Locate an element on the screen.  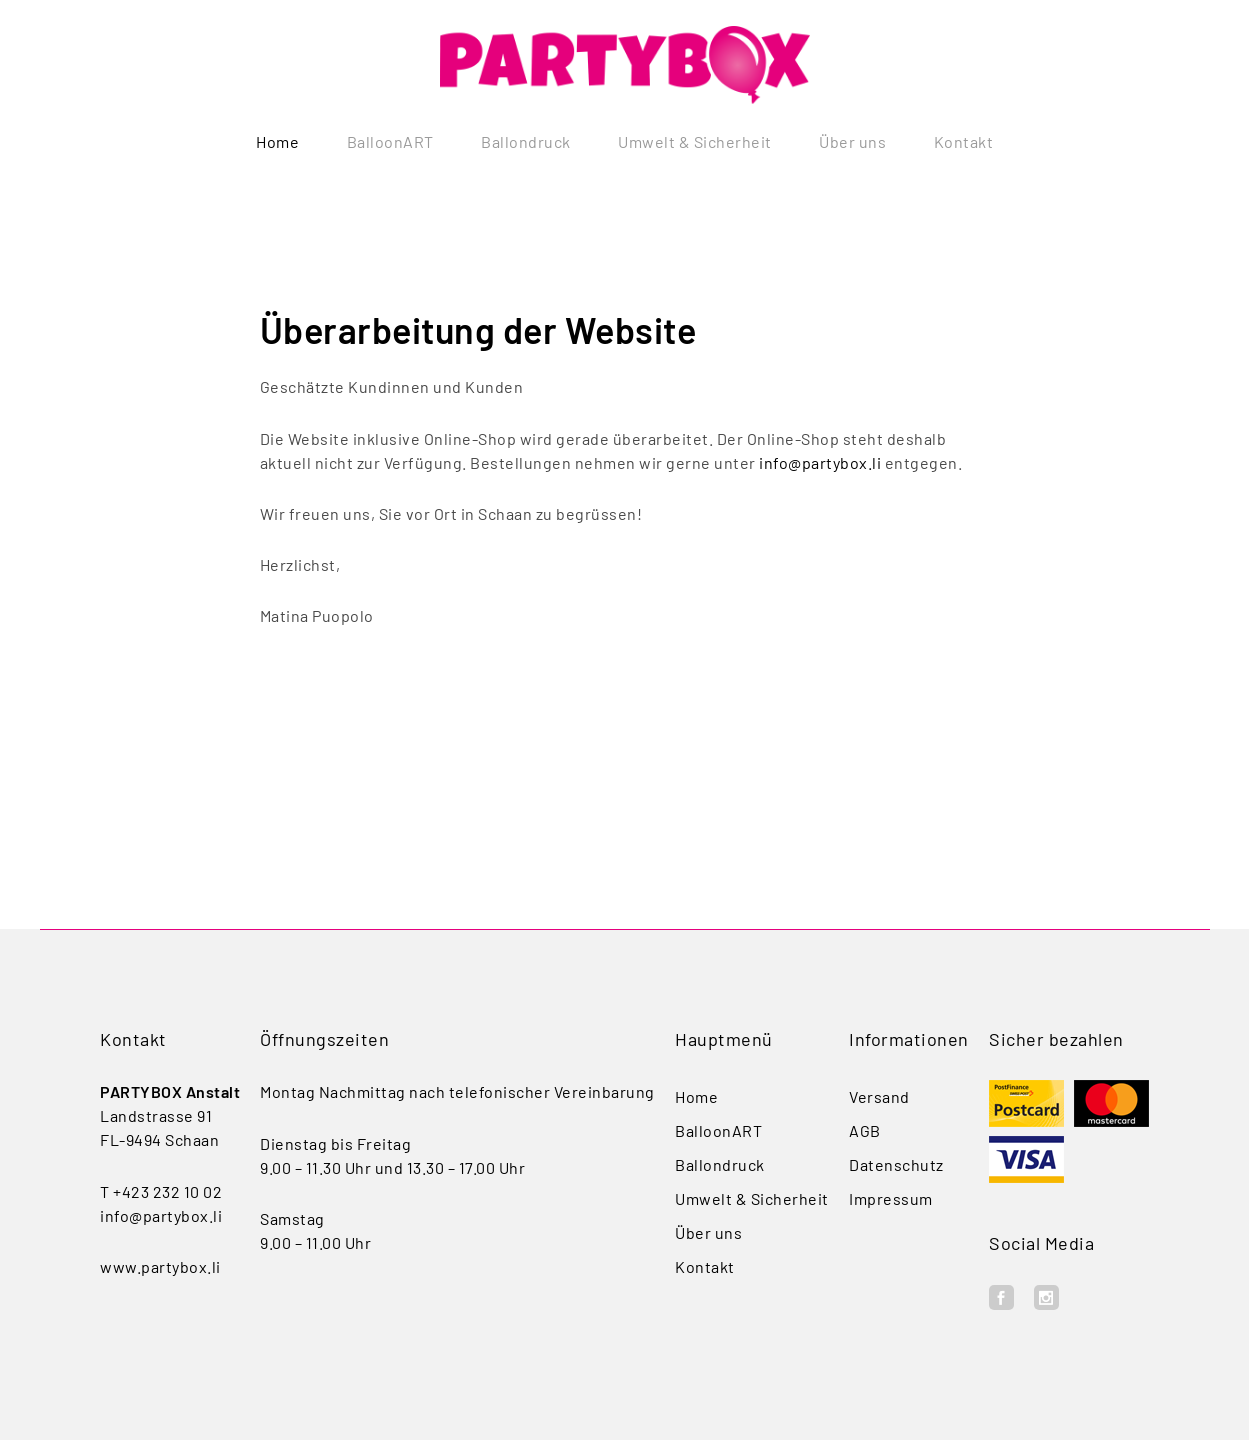
+423 232 10 02 is located at coordinates (167, 1191).